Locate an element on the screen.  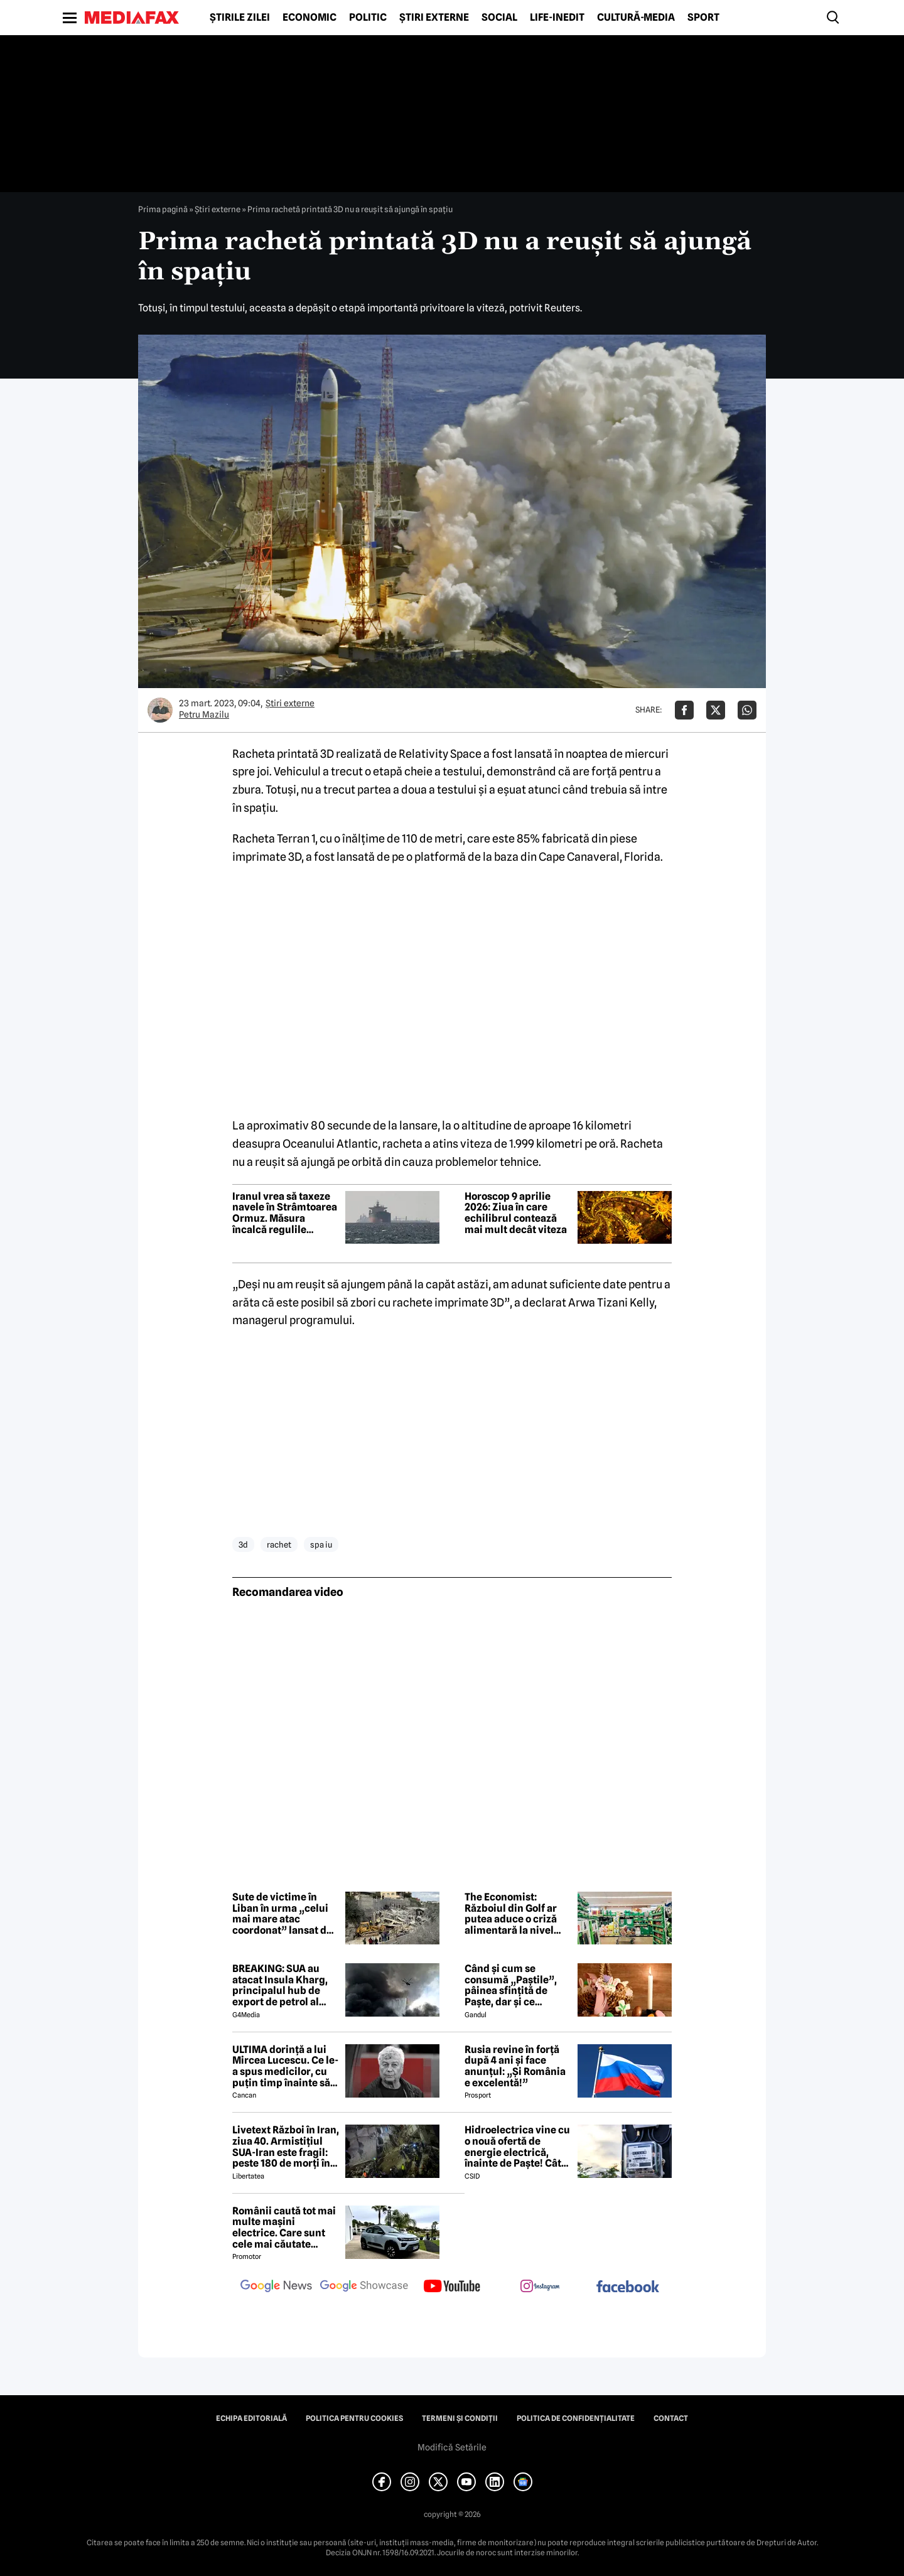
spa iu is located at coordinates (321, 1544).